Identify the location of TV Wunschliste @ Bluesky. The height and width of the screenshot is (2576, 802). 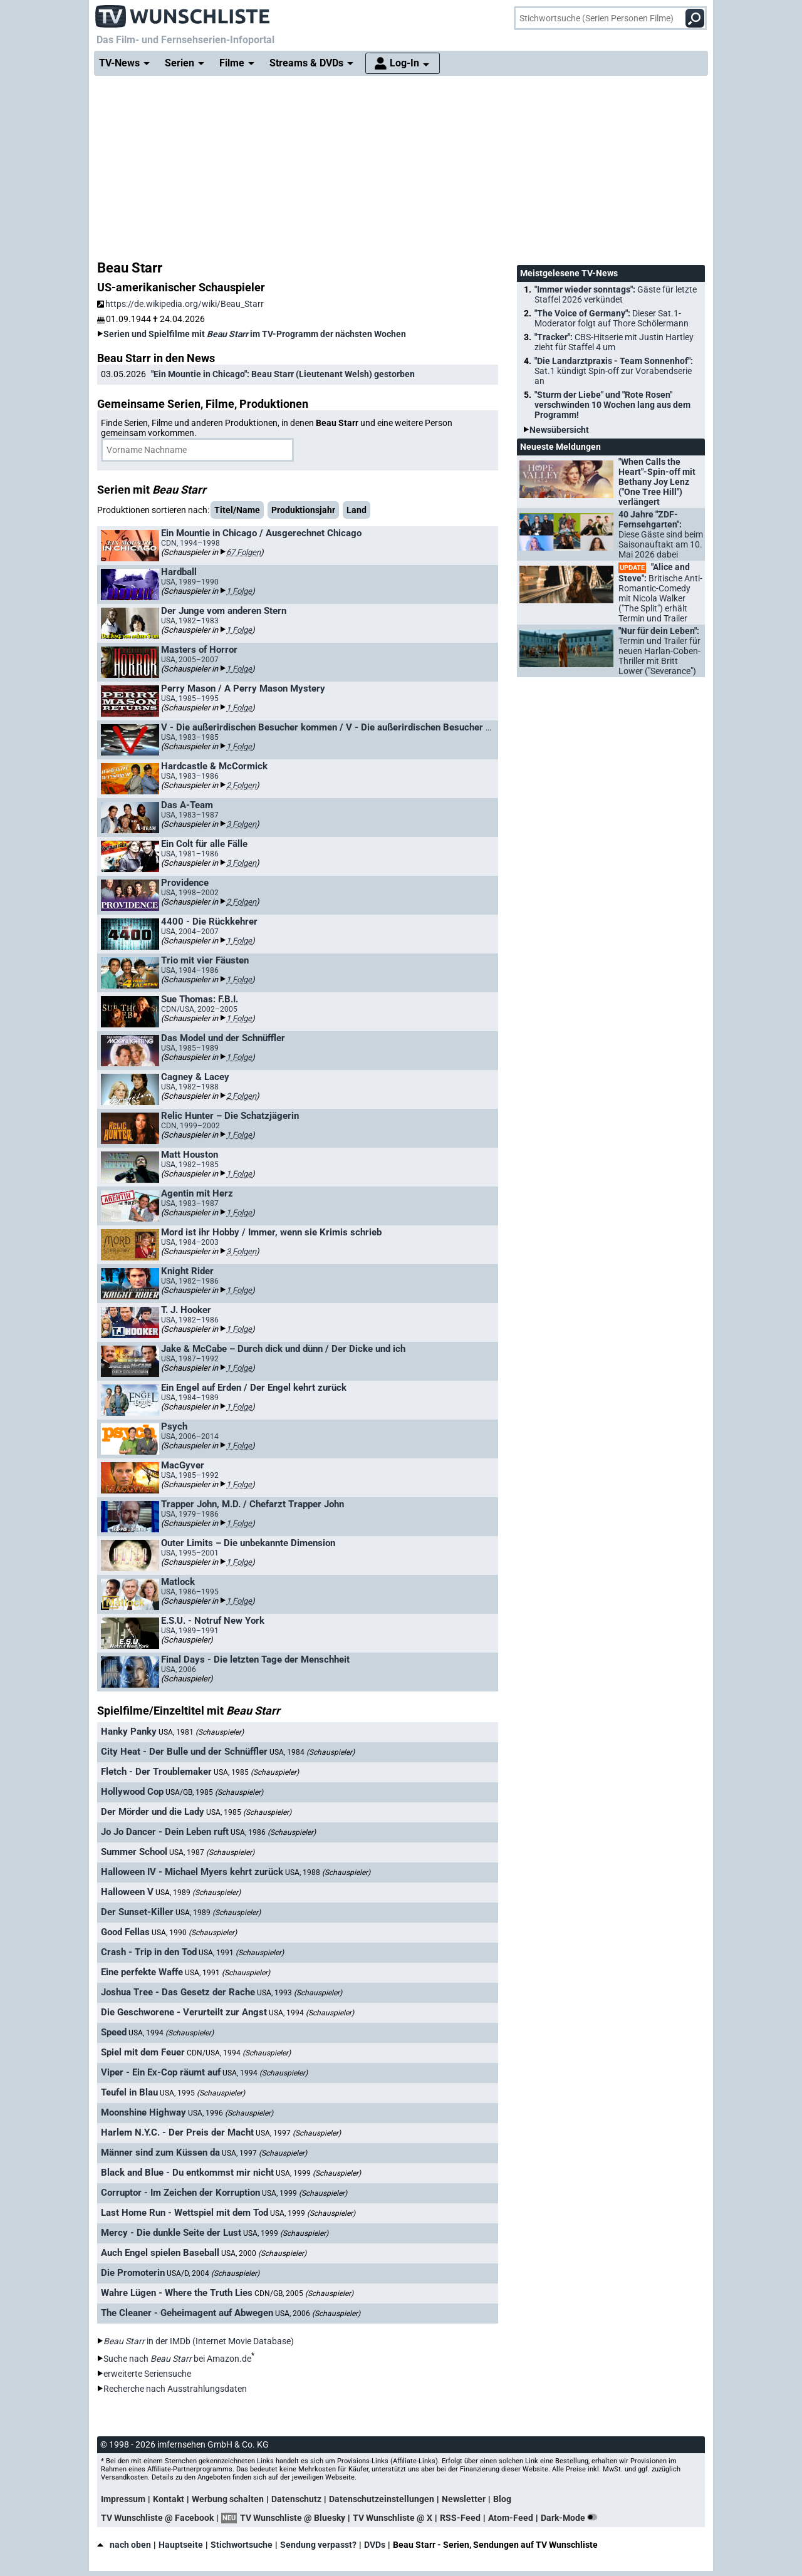
(292, 2518).